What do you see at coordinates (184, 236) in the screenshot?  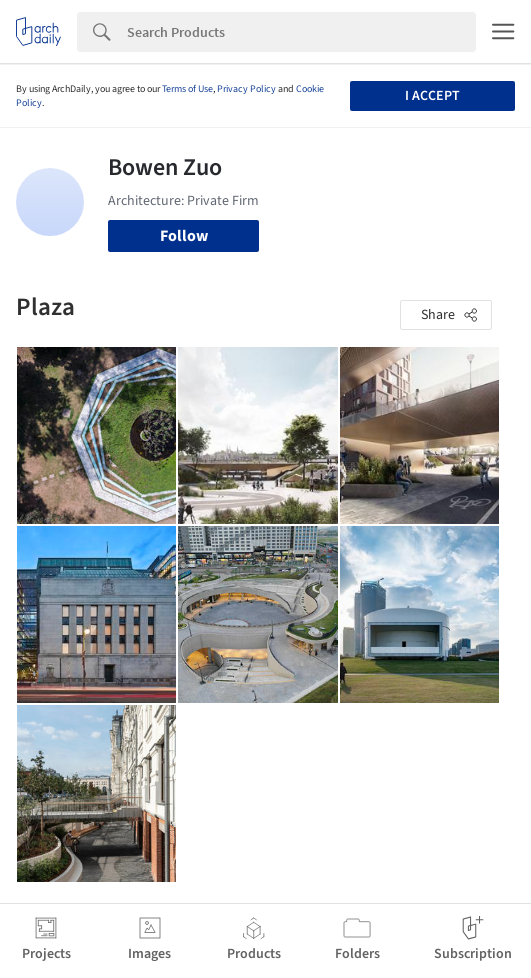 I see `Follow` at bounding box center [184, 236].